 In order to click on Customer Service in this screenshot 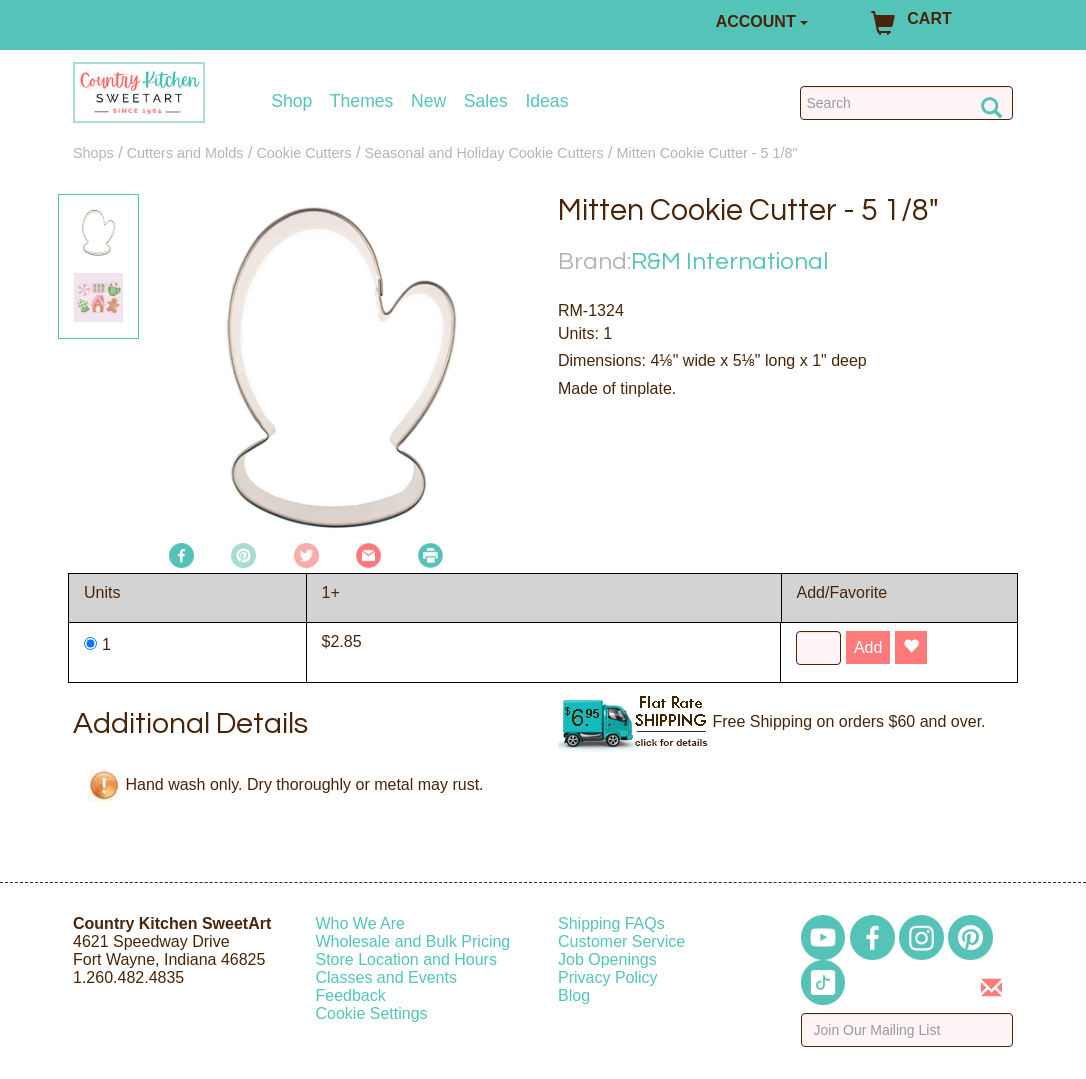, I will do `click(621, 941)`.